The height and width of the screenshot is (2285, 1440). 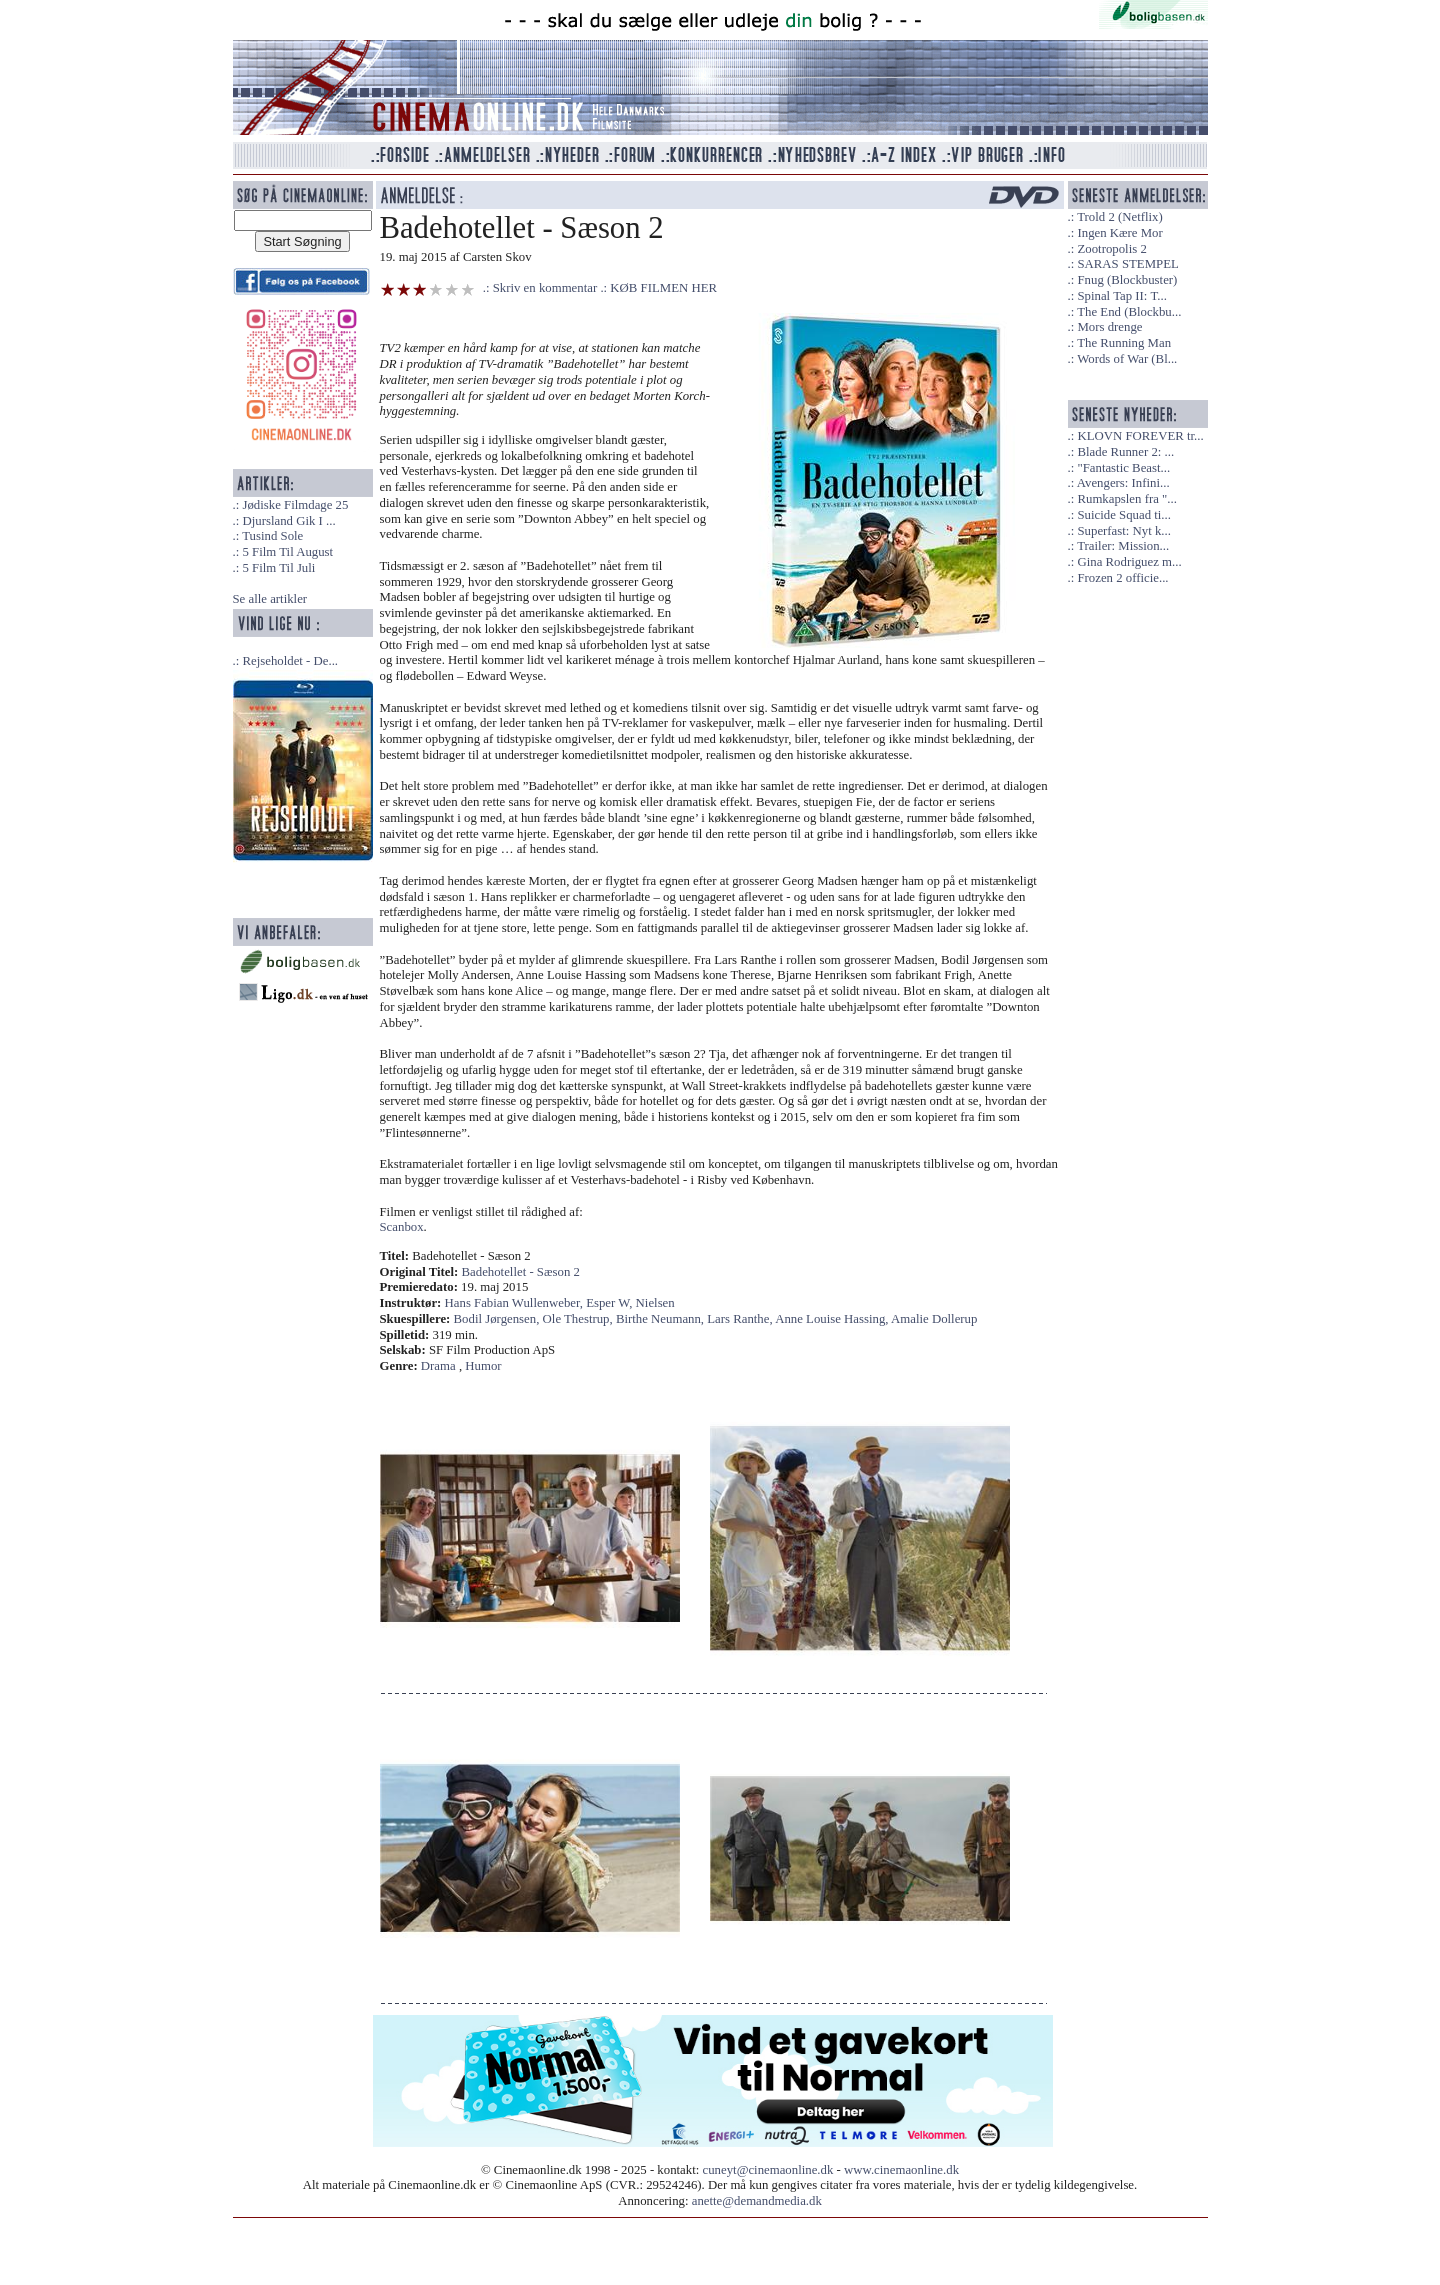 What do you see at coordinates (757, 2201) in the screenshot?
I see `anette@demandmedia.dk` at bounding box center [757, 2201].